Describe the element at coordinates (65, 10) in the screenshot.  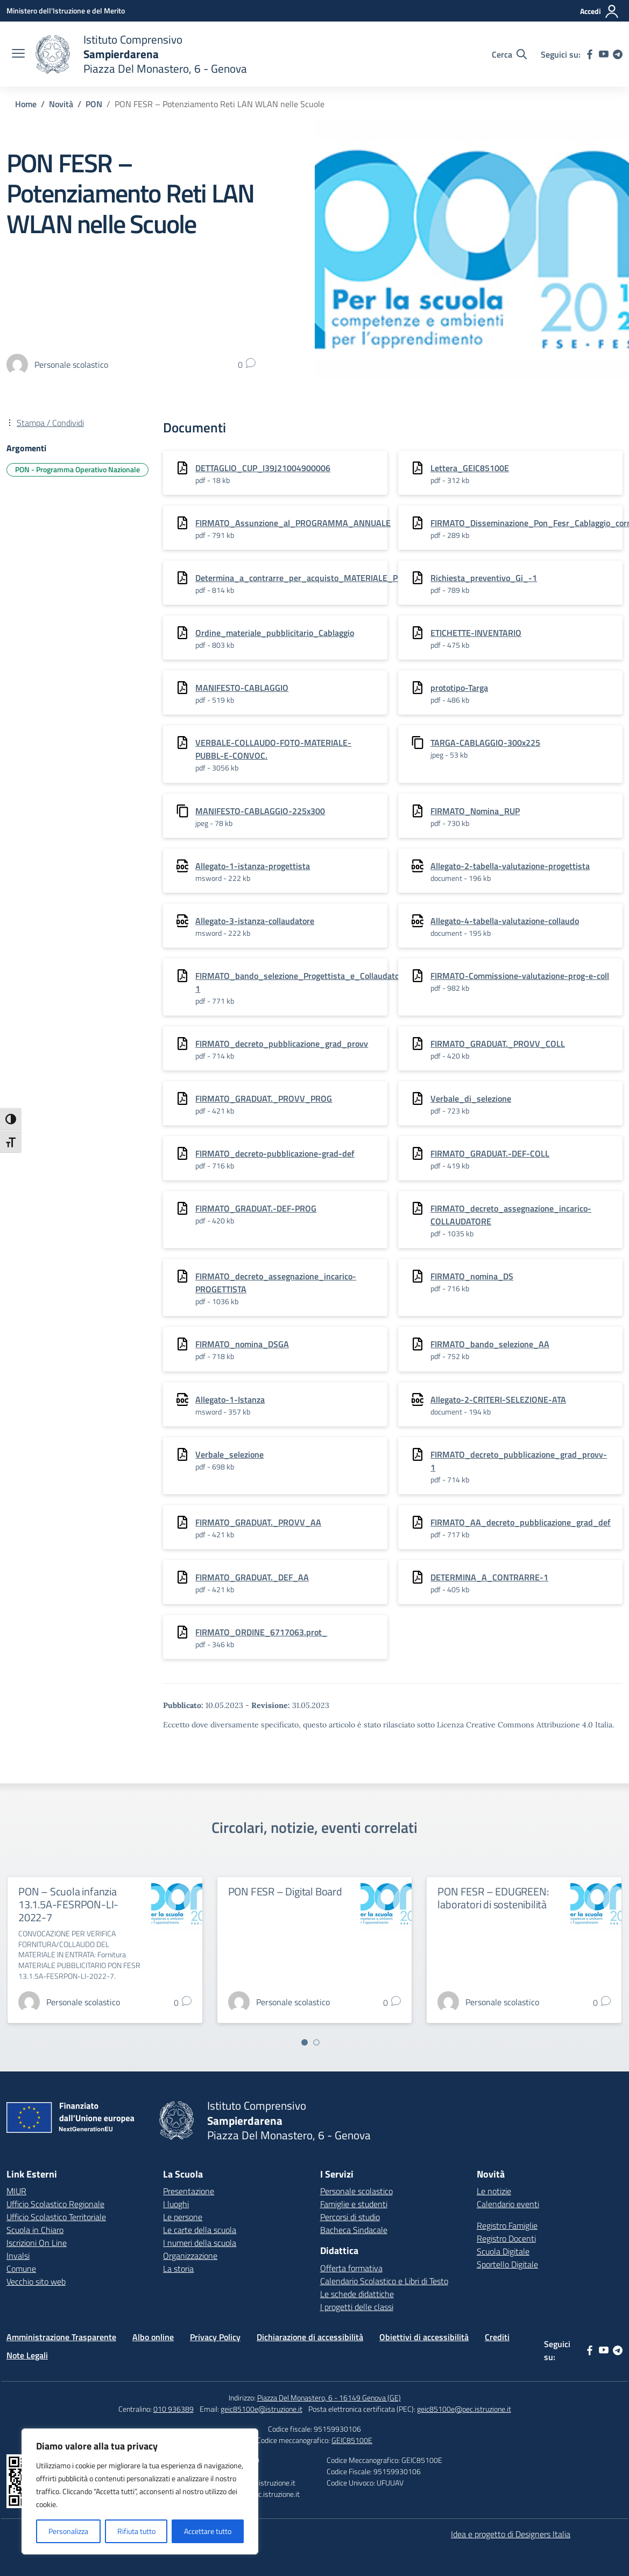
I see `[Ministero dell'Istruzione e del Merito]` at that location.